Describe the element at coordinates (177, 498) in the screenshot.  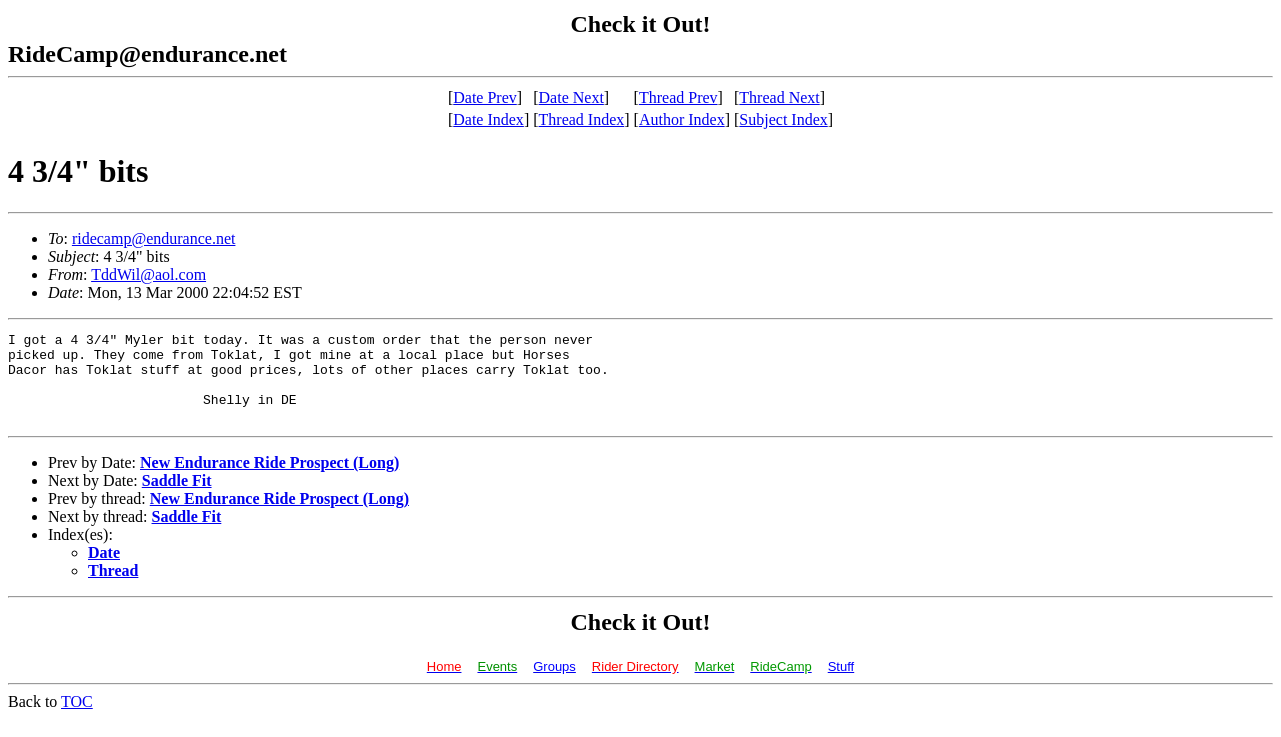
I see `Saddle Fit` at that location.